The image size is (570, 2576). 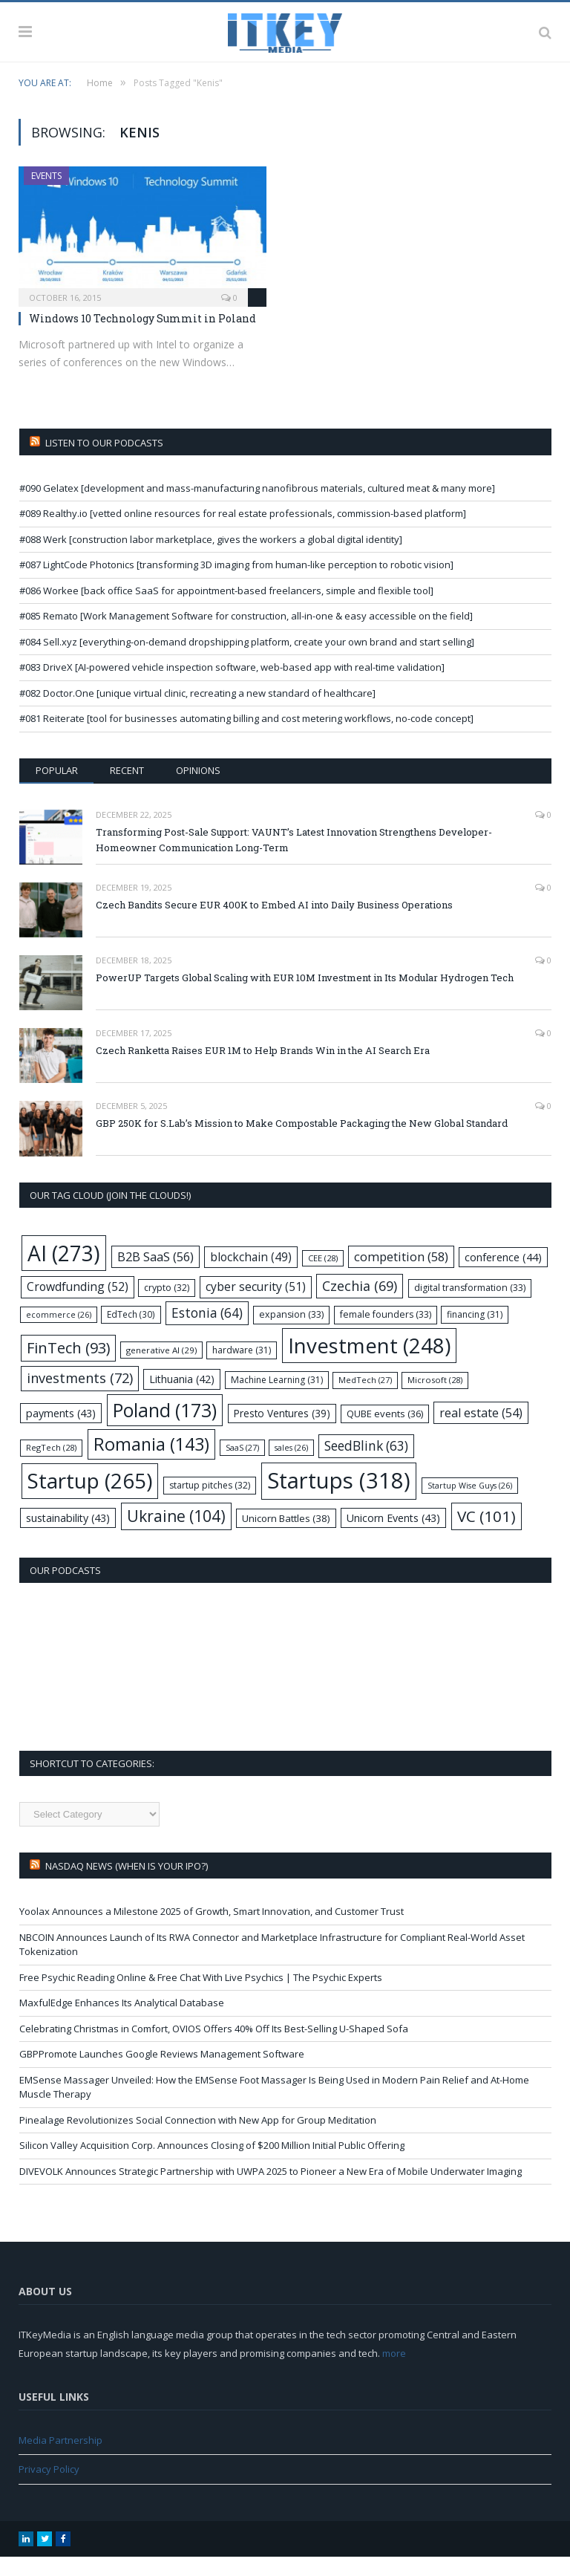 I want to click on Nasdaq NEWS (when is your IPO?), so click(x=126, y=1885).